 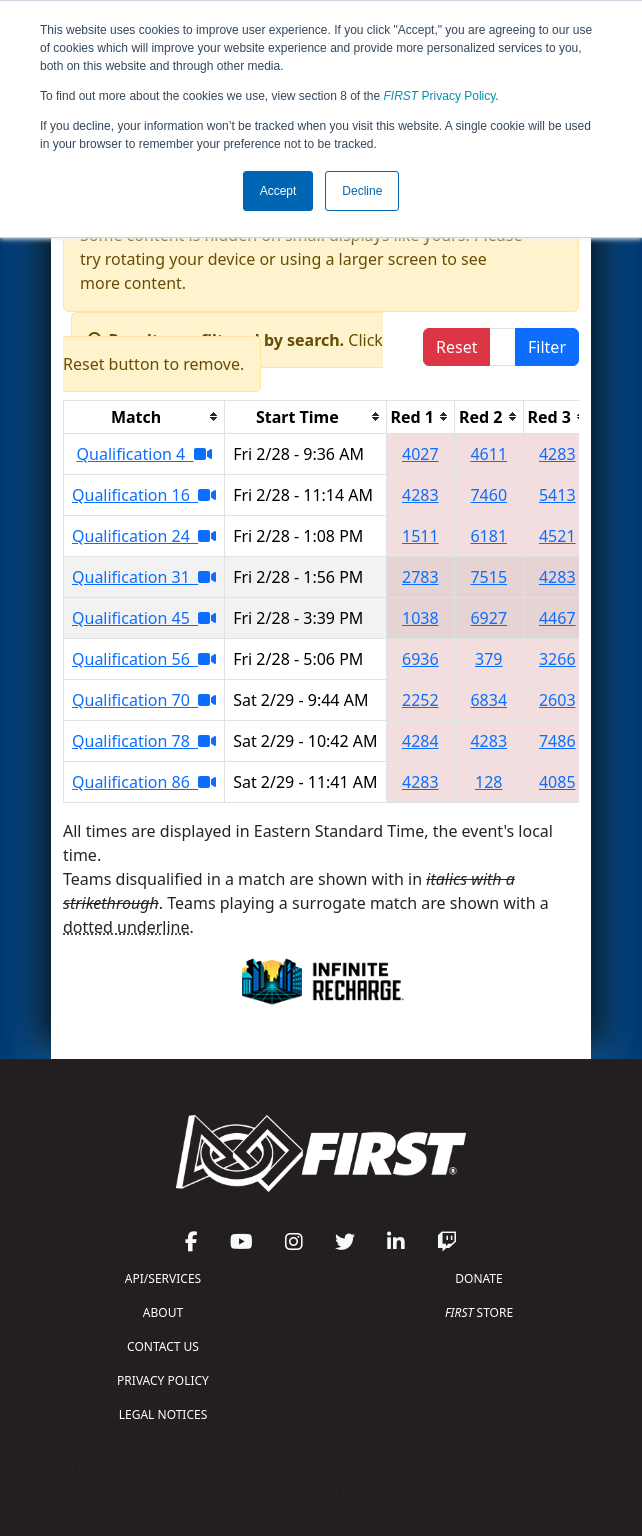 I want to click on 4027, so click(x=420, y=454).